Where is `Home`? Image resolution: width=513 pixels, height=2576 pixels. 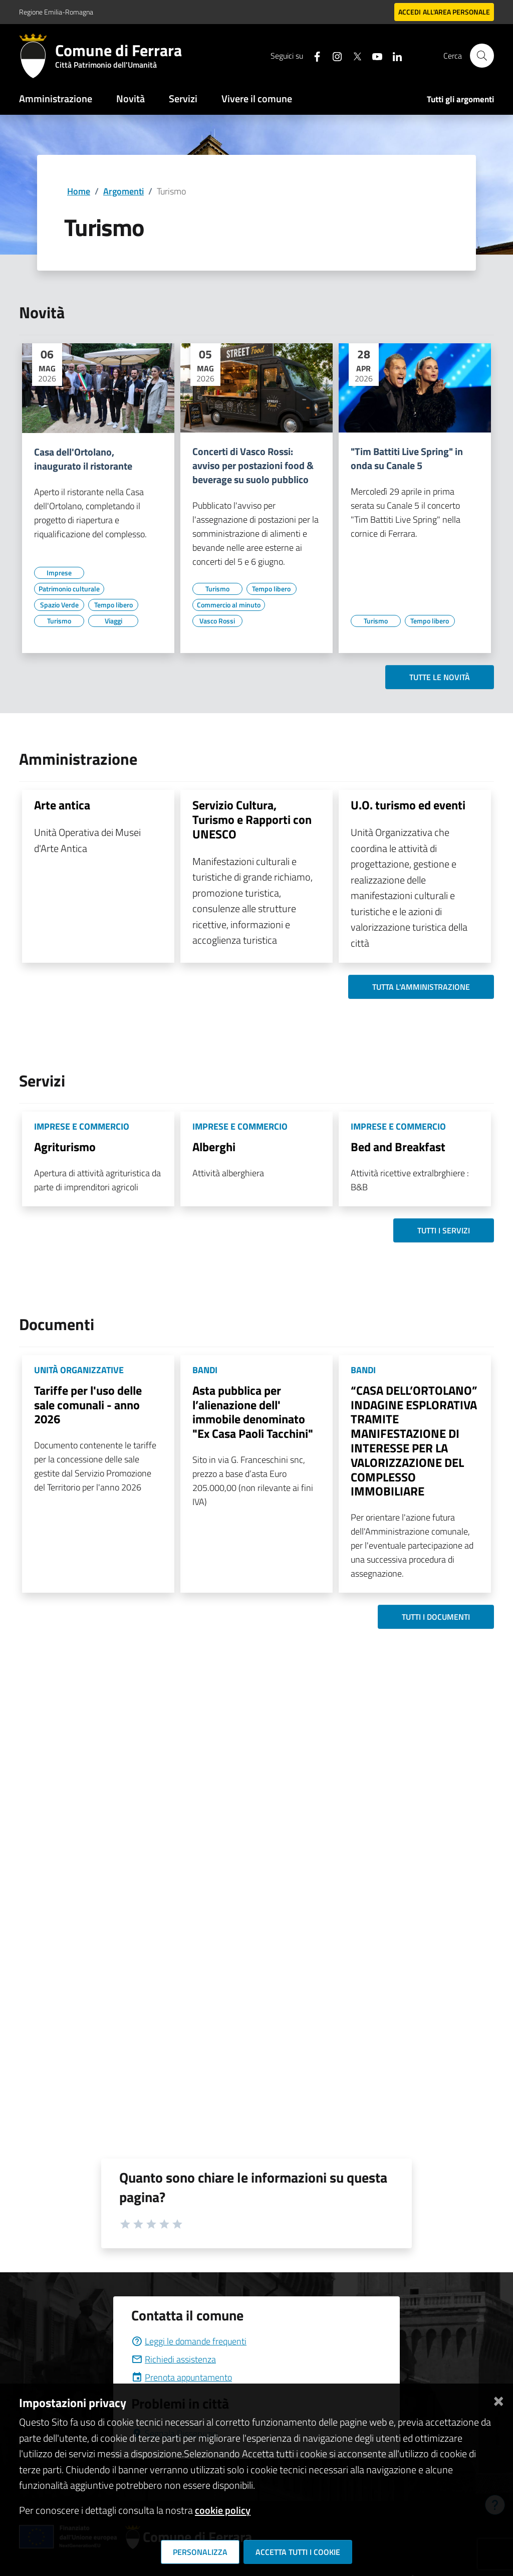 Home is located at coordinates (78, 191).